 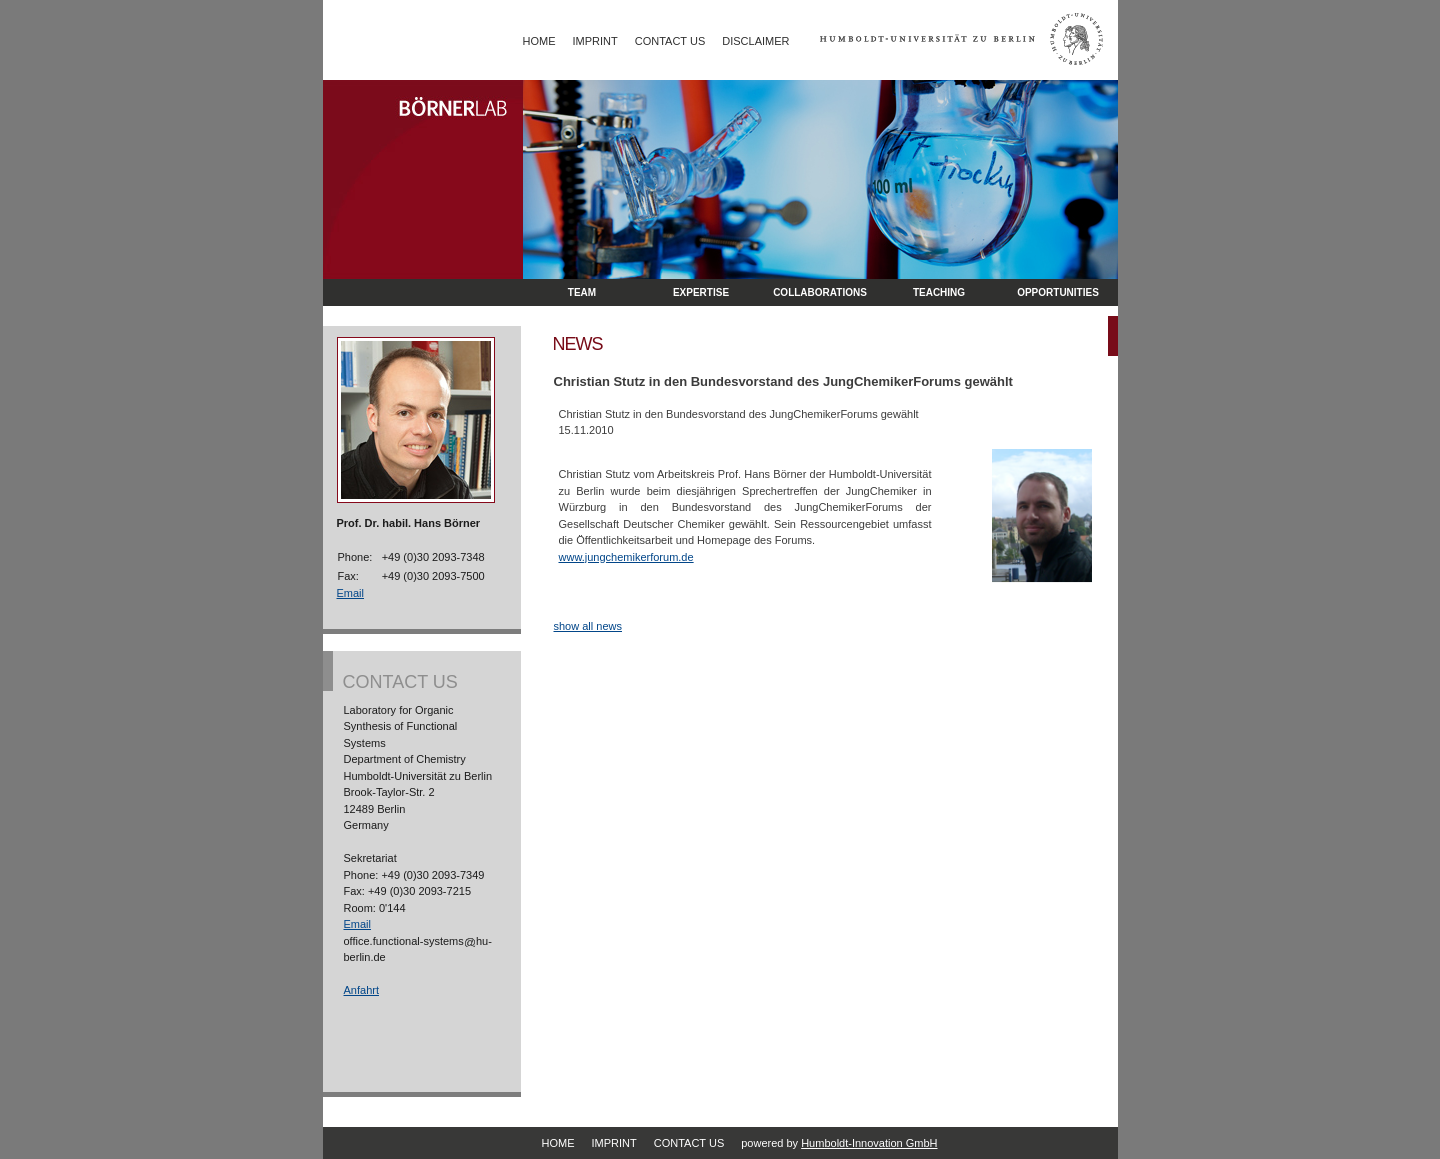 What do you see at coordinates (361, 990) in the screenshot?
I see `Anfahrt` at bounding box center [361, 990].